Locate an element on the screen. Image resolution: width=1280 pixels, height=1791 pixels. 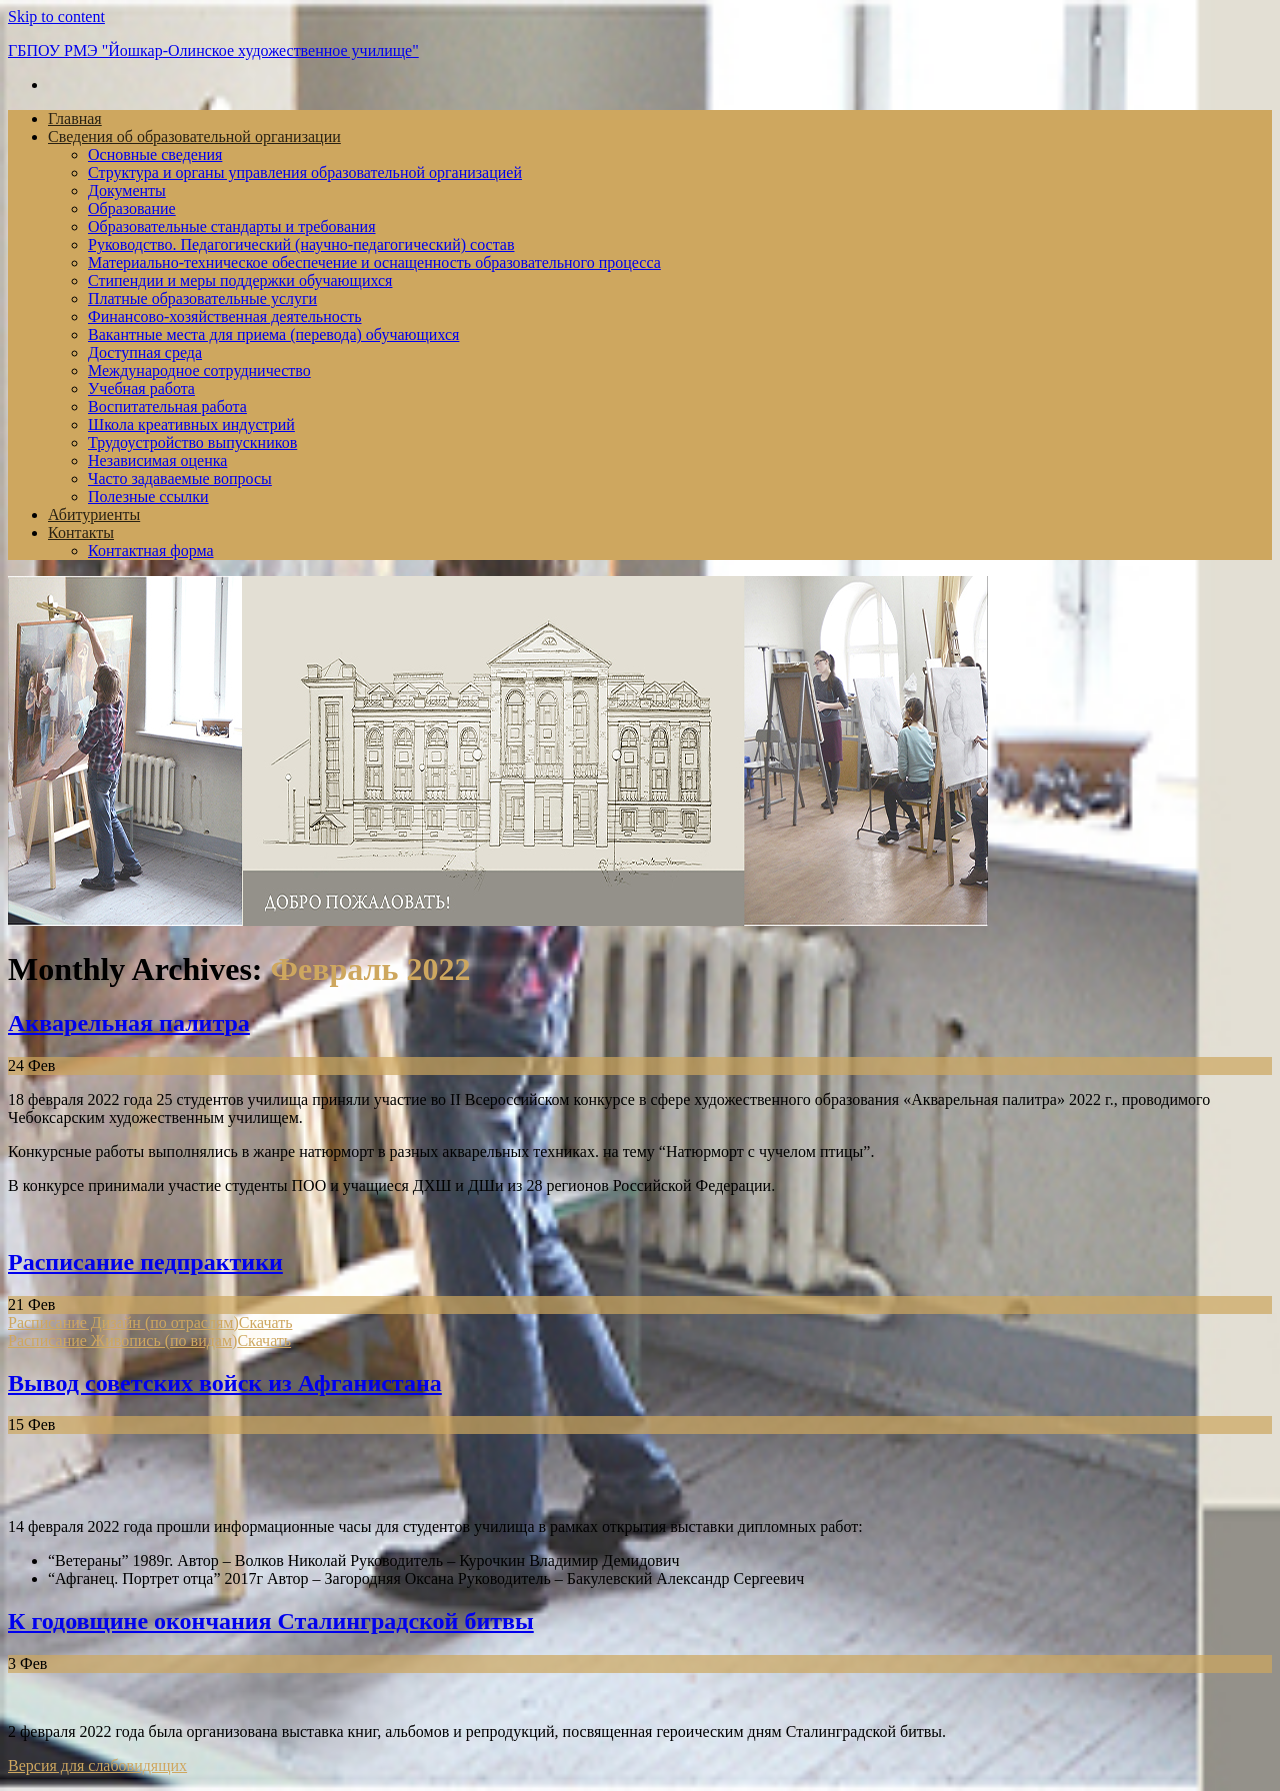
Трудоустройство выпускников is located at coordinates (192, 442).